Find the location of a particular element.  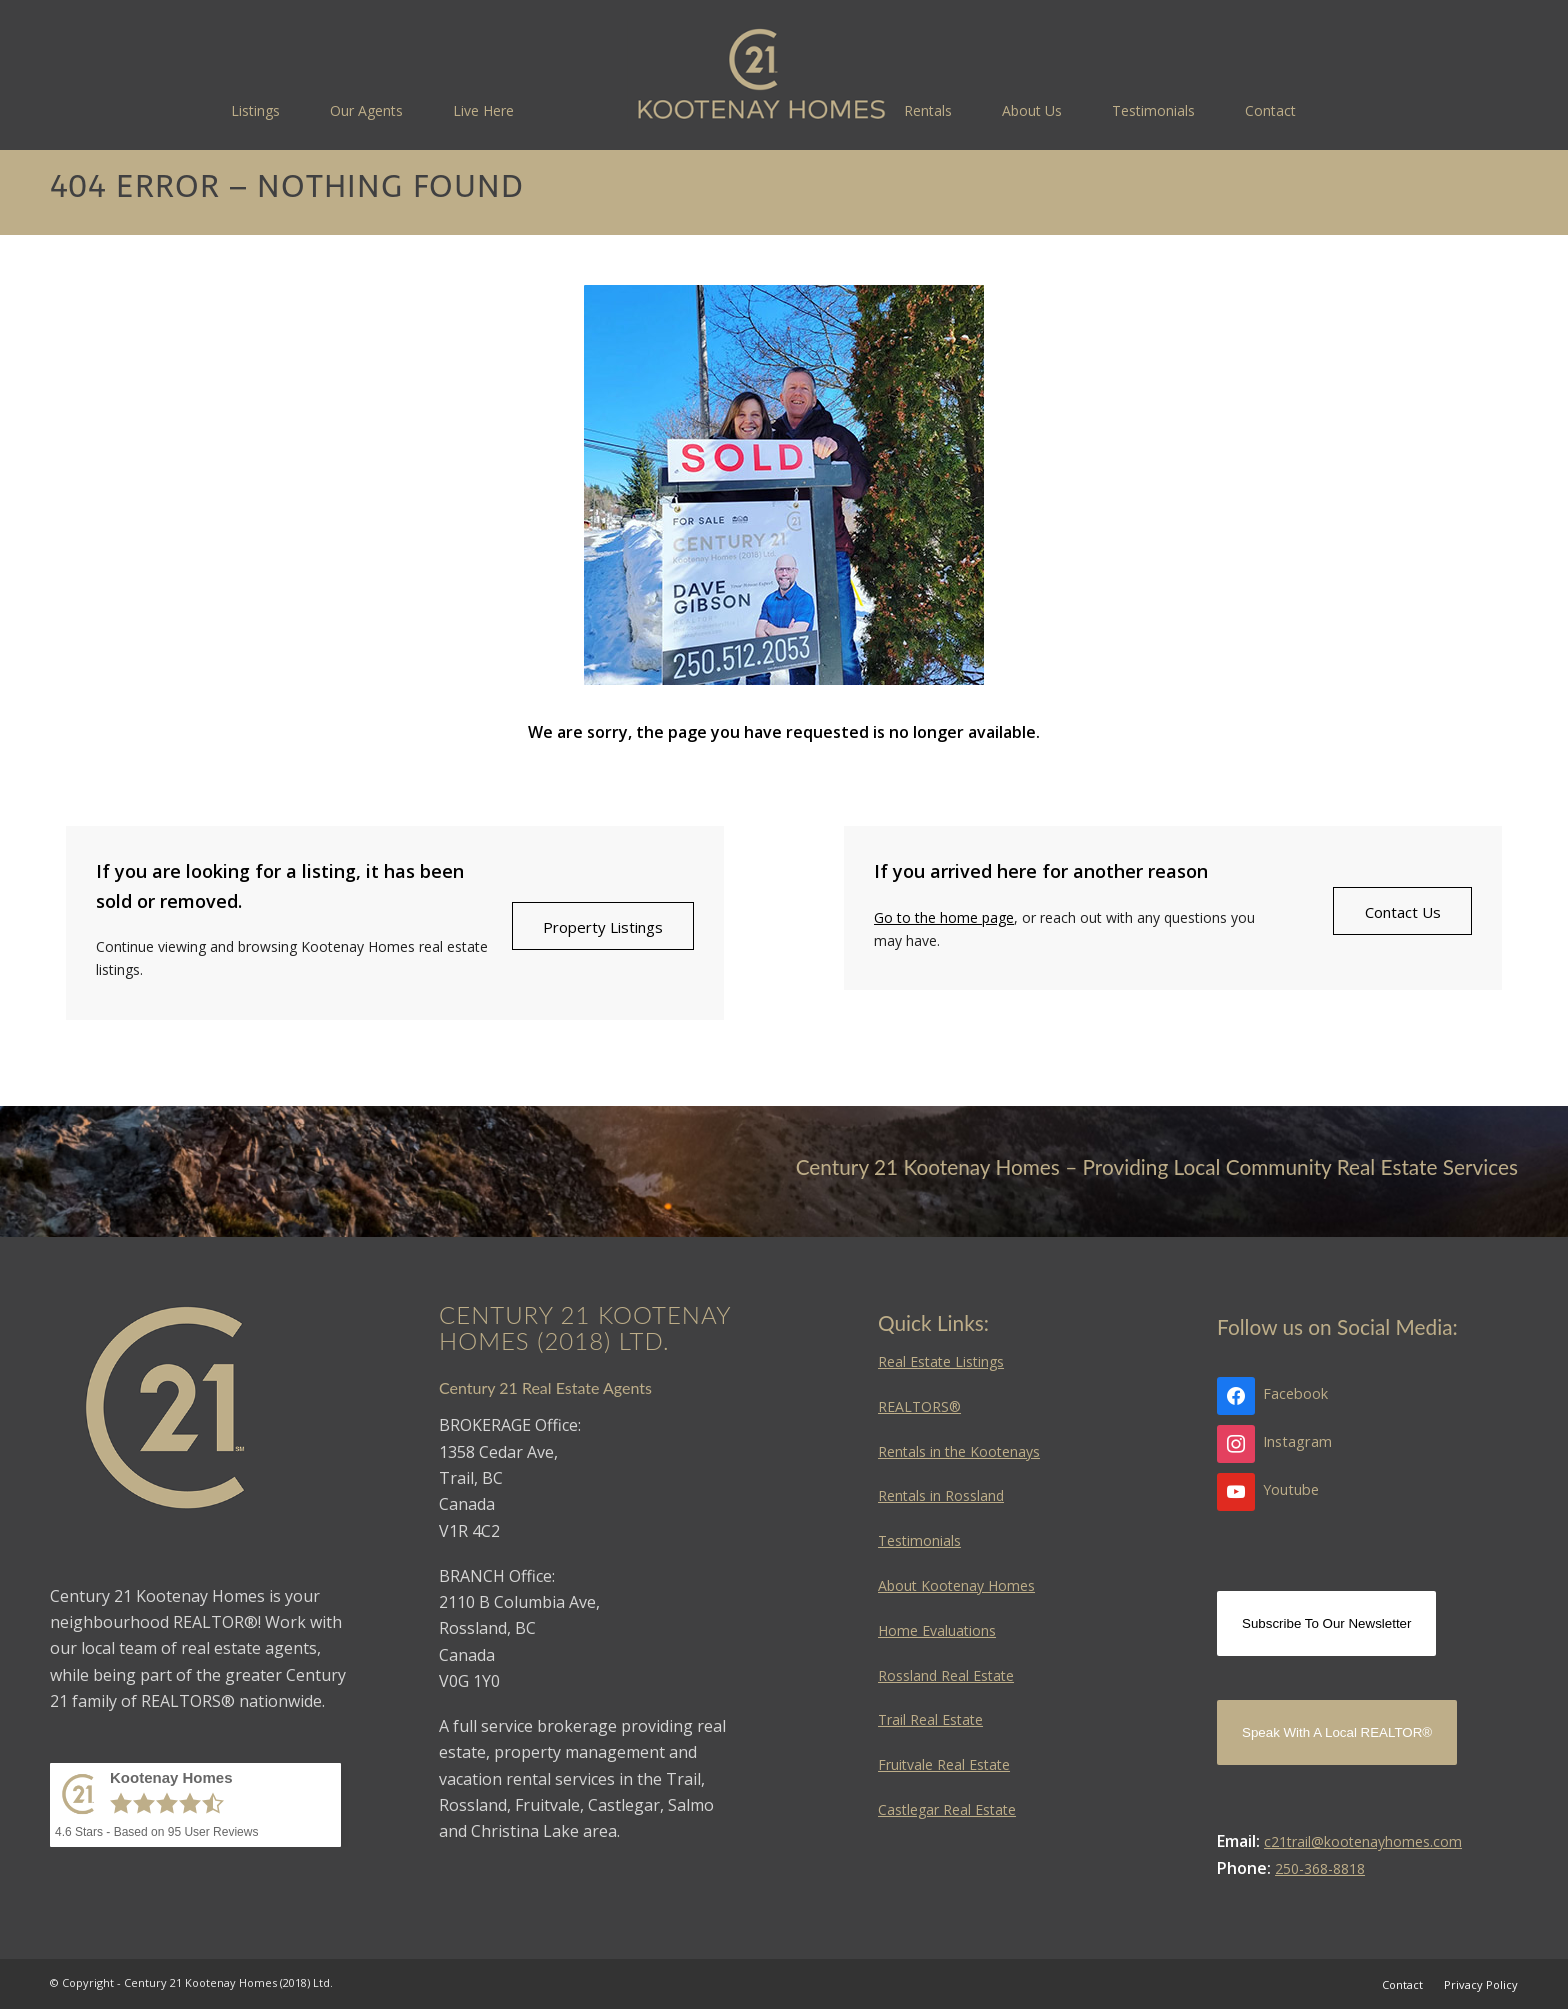

Trail Real Estate is located at coordinates (930, 1719).